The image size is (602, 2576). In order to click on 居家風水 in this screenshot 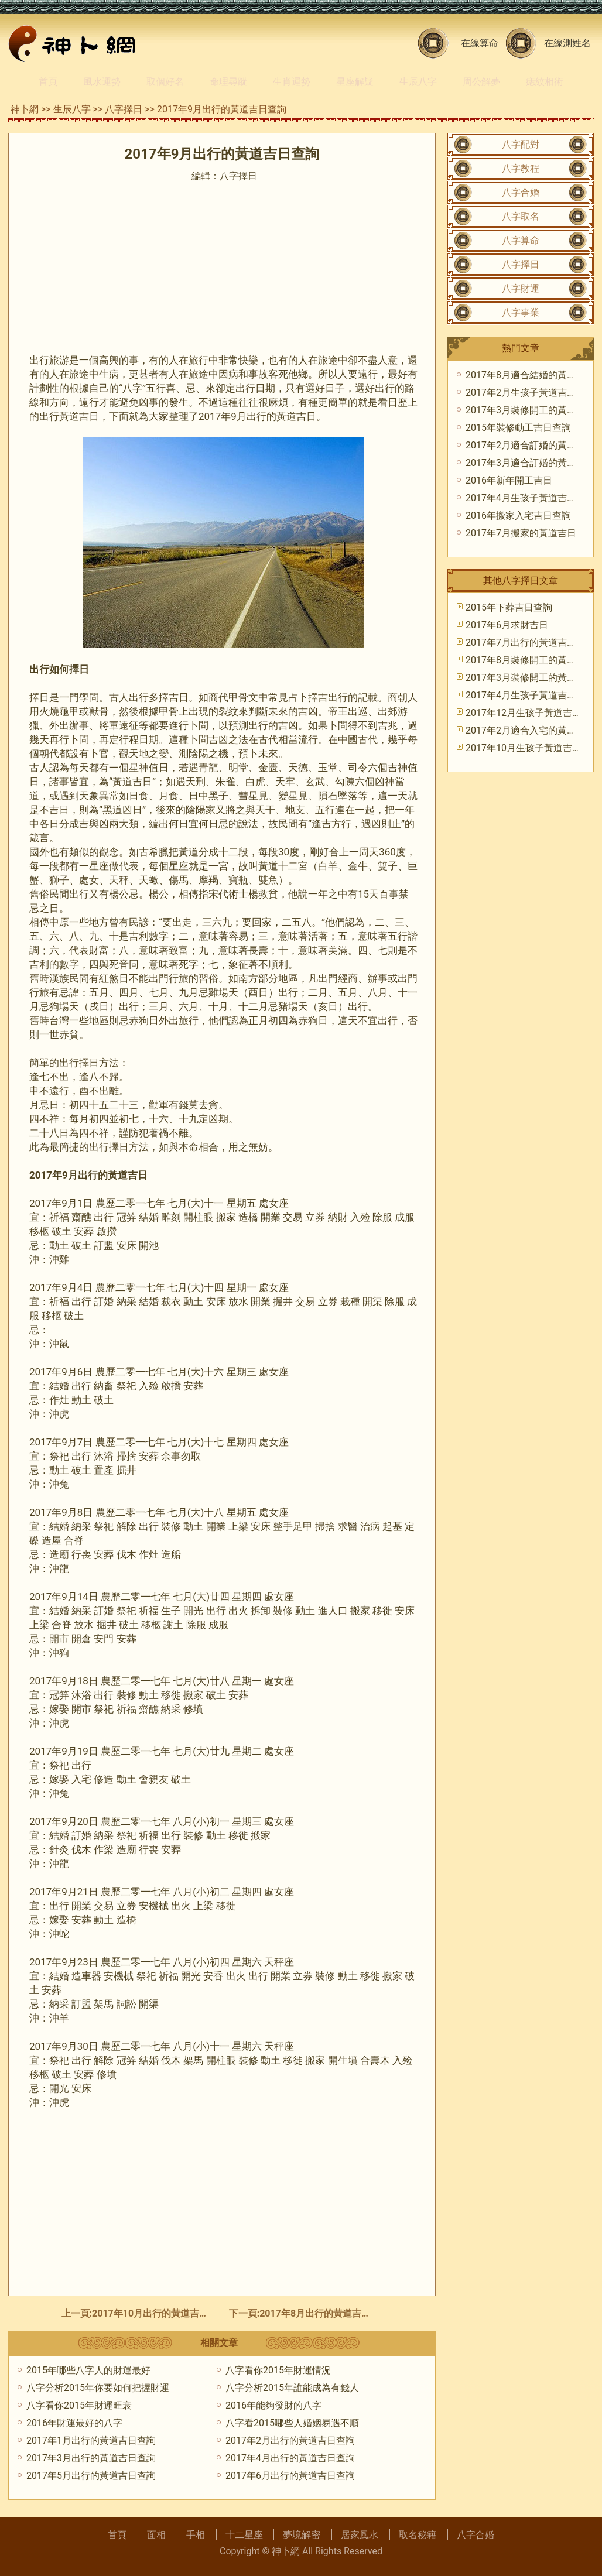, I will do `click(359, 2534)`.